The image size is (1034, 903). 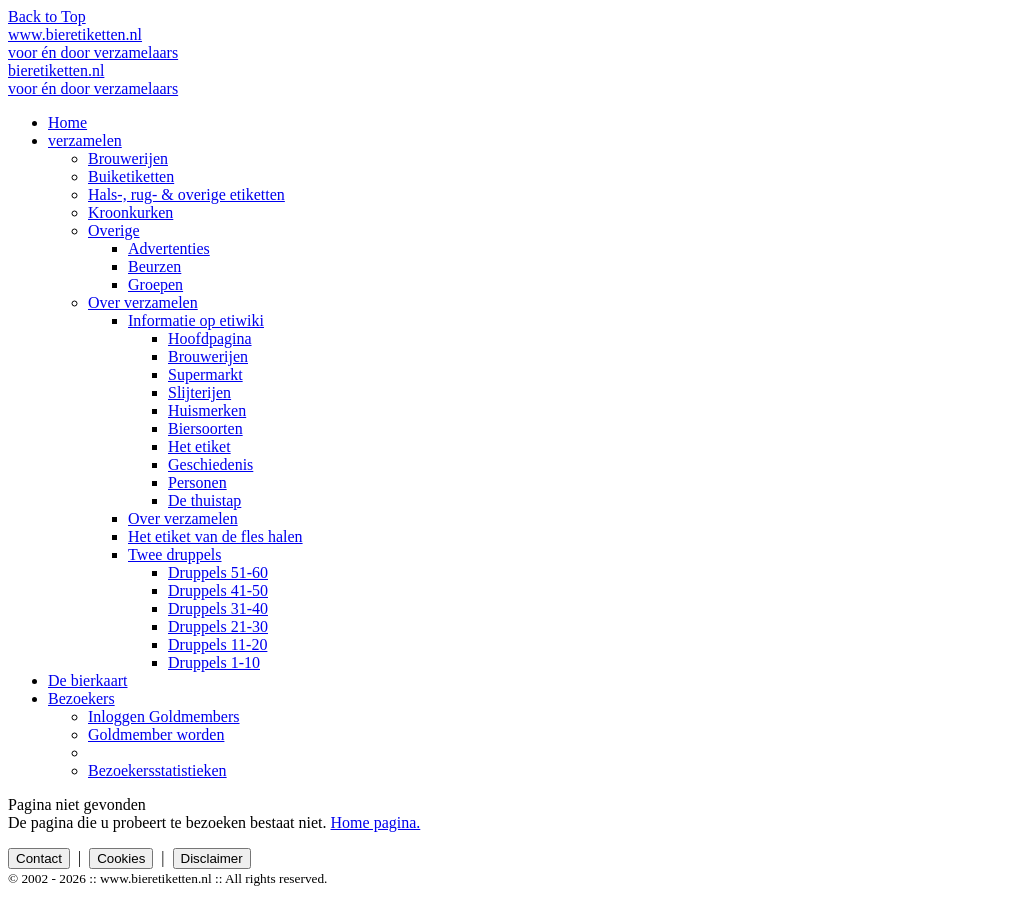 I want to click on Contact, so click(x=39, y=858).